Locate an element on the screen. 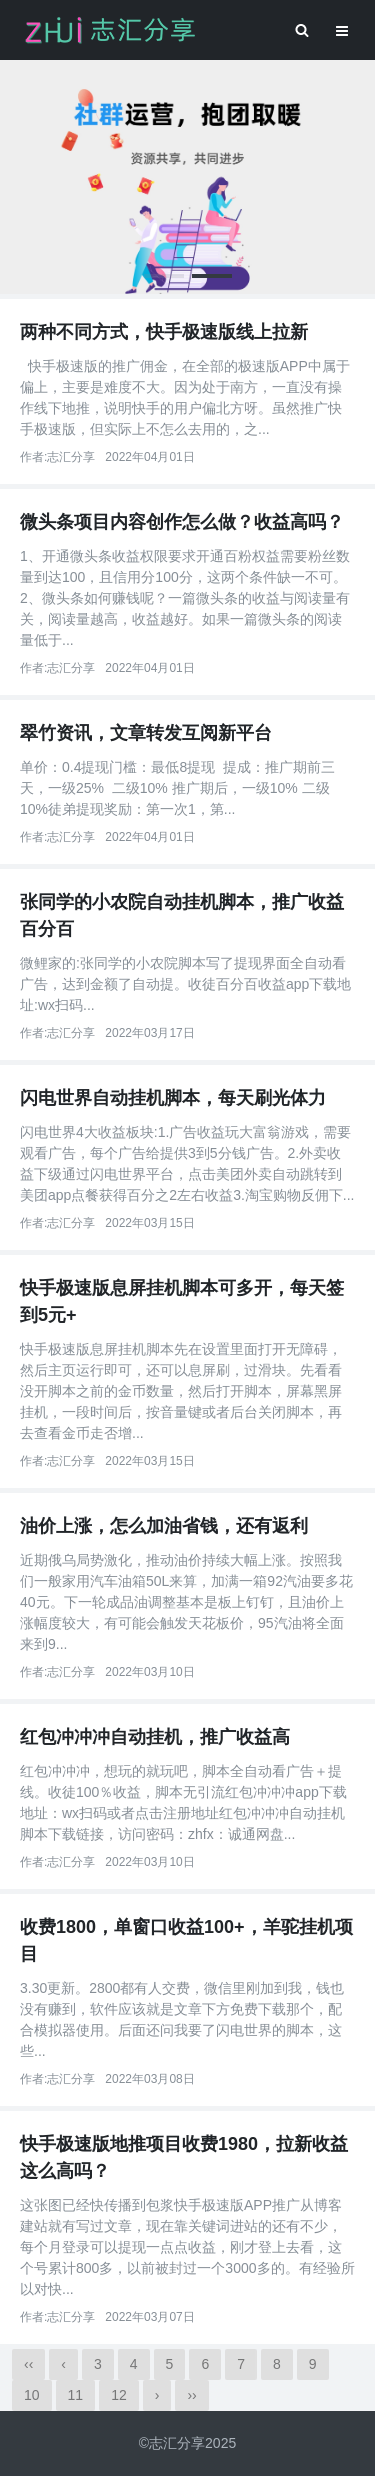 Image resolution: width=375 pixels, height=2476 pixels. 翠竹资讯，文章转发互阅新平台 is located at coordinates (146, 733).